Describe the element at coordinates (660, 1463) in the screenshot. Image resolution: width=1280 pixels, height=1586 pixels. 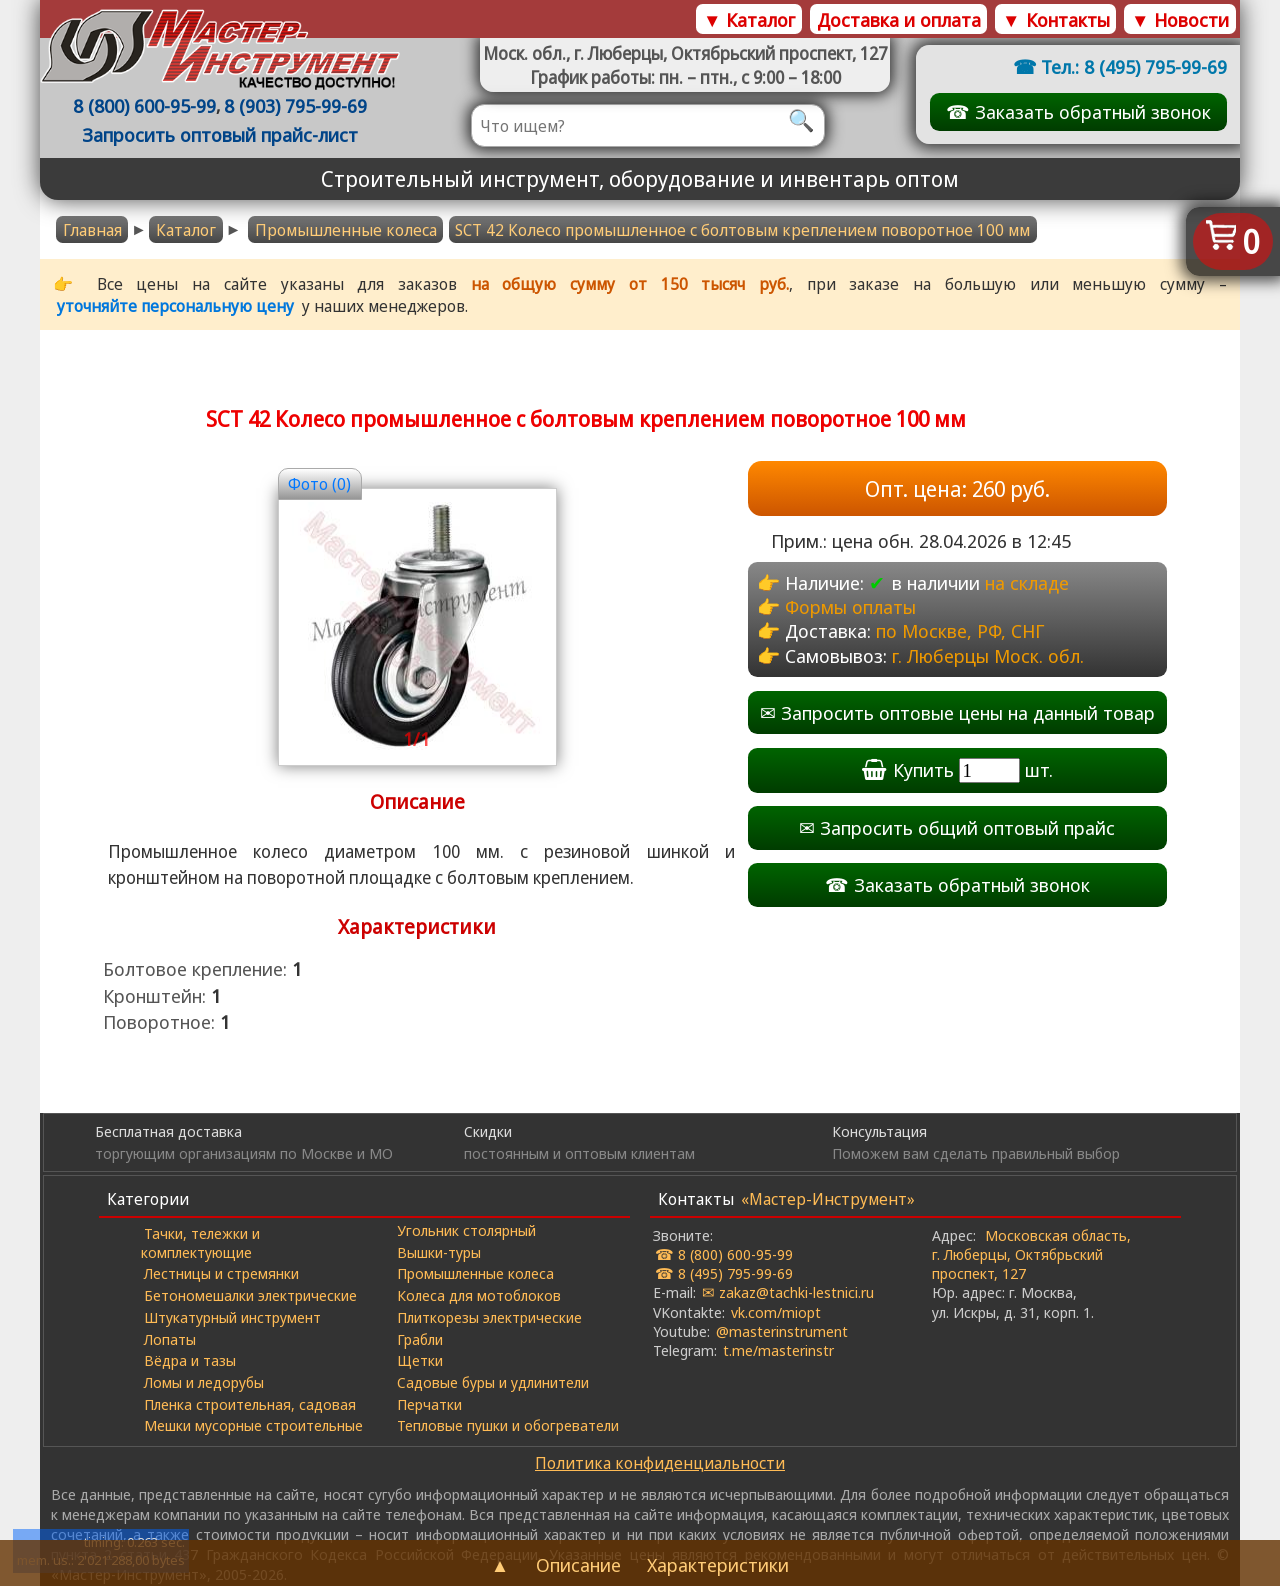
I see `Политика конфиденциальности` at that location.